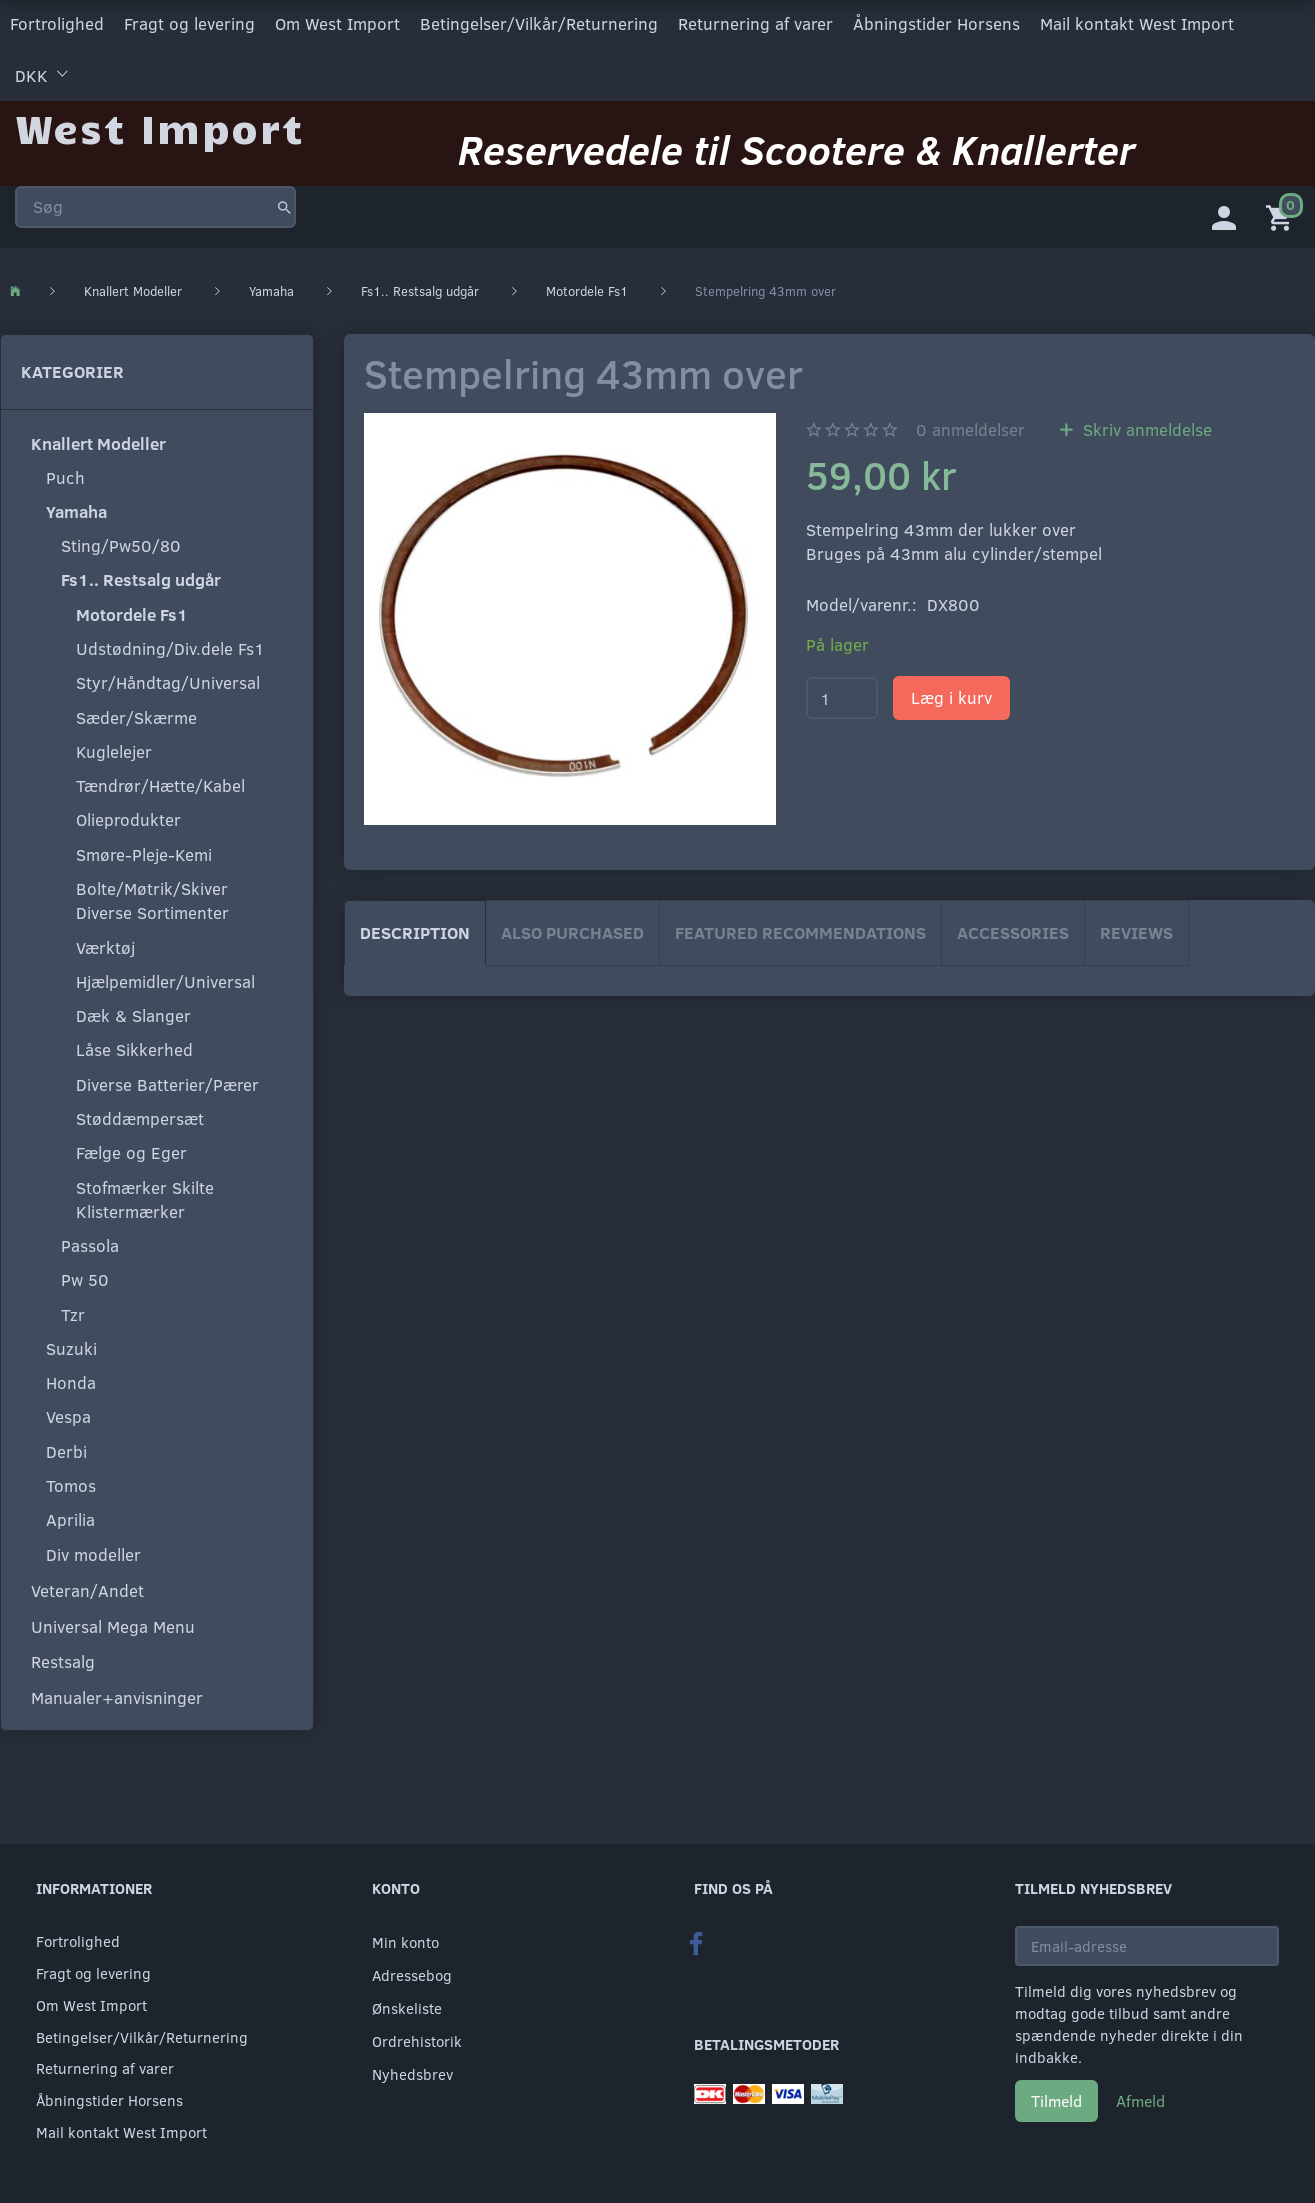 This screenshot has width=1315, height=2203. Describe the element at coordinates (800, 930) in the screenshot. I see `Featured Recommendations` at that location.